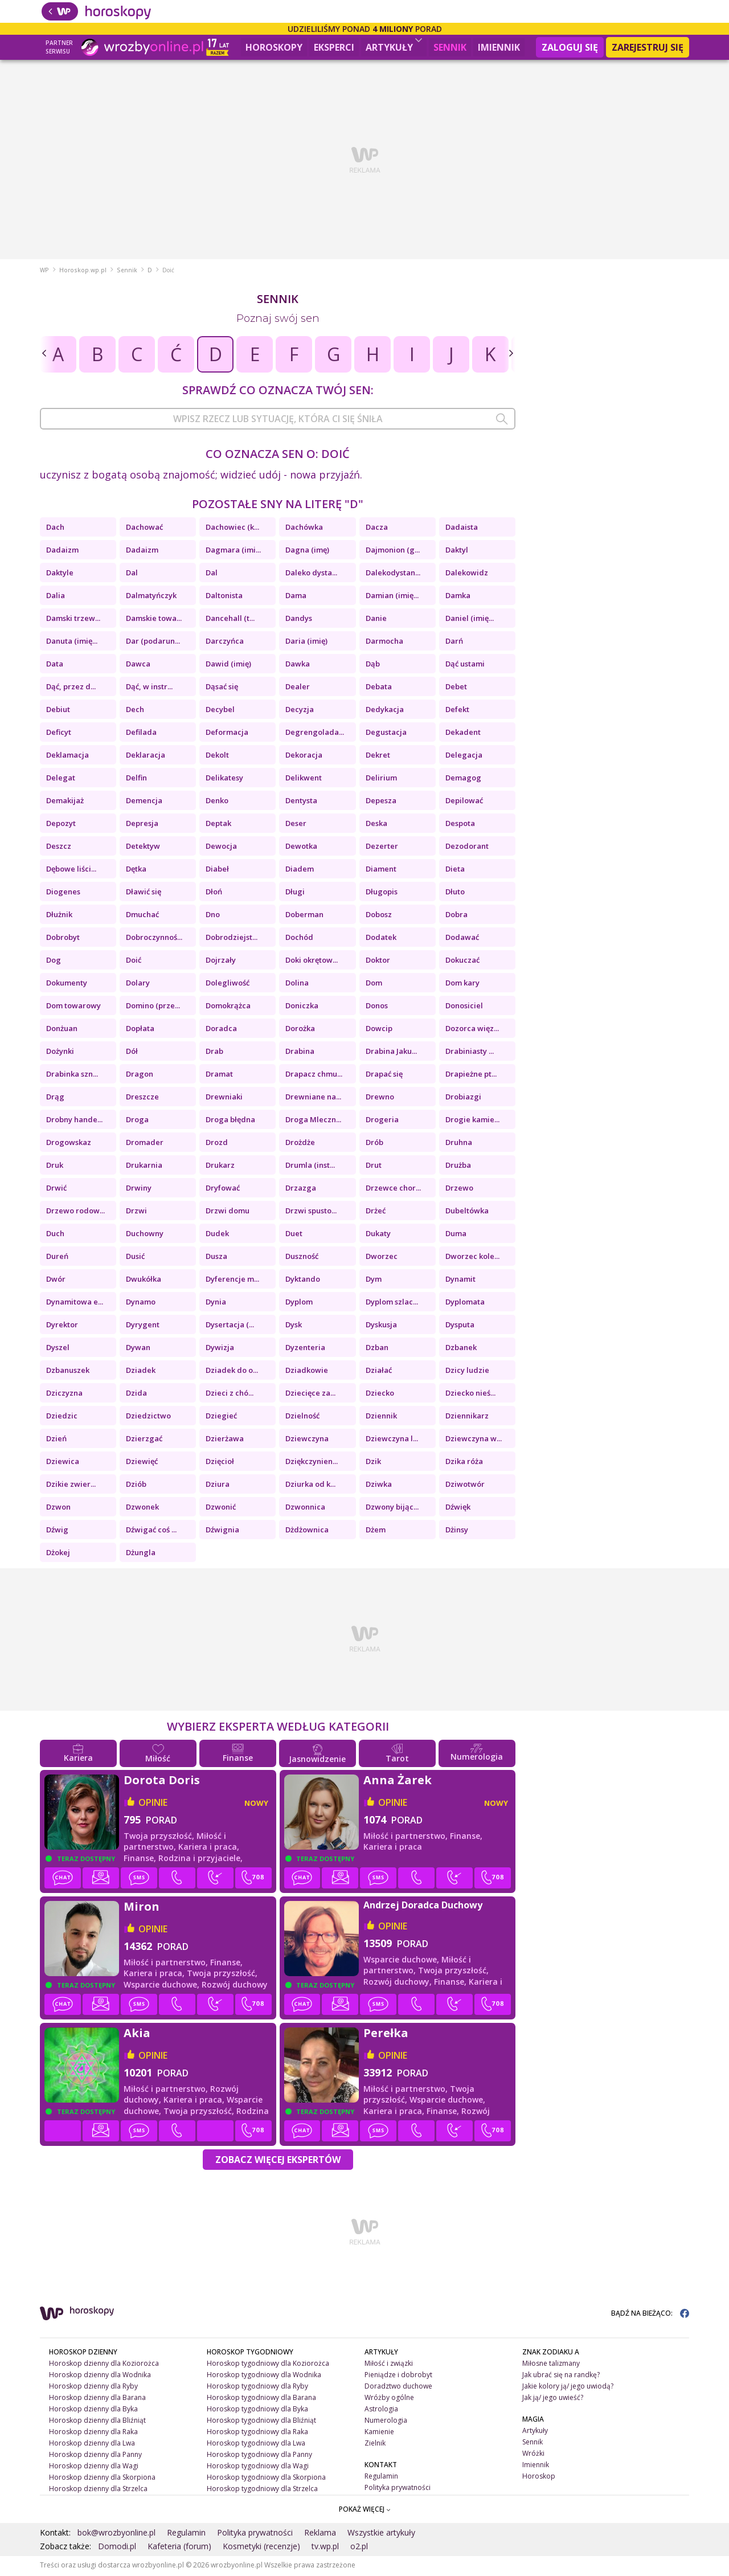  Describe the element at coordinates (647, 47) in the screenshot. I see `Zarejestruj się` at that location.